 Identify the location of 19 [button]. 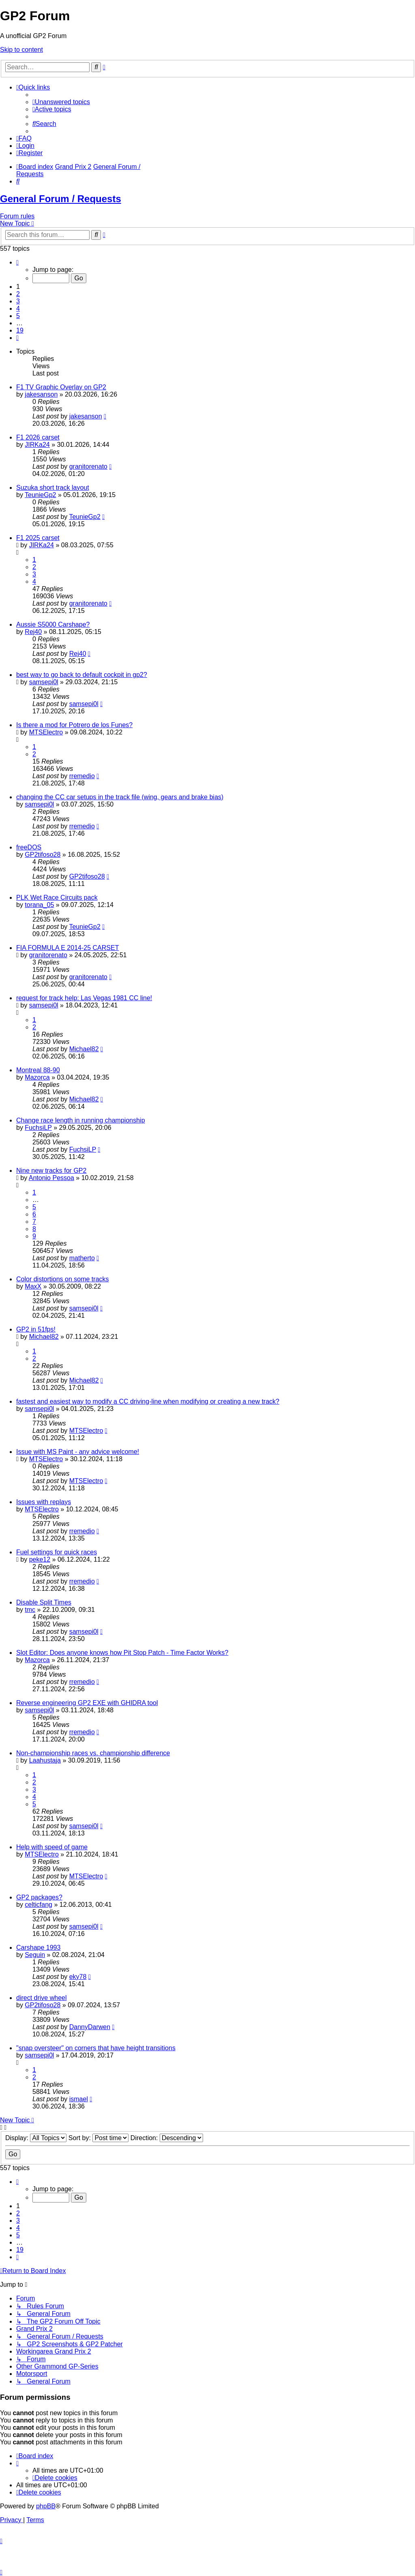
(20, 330).